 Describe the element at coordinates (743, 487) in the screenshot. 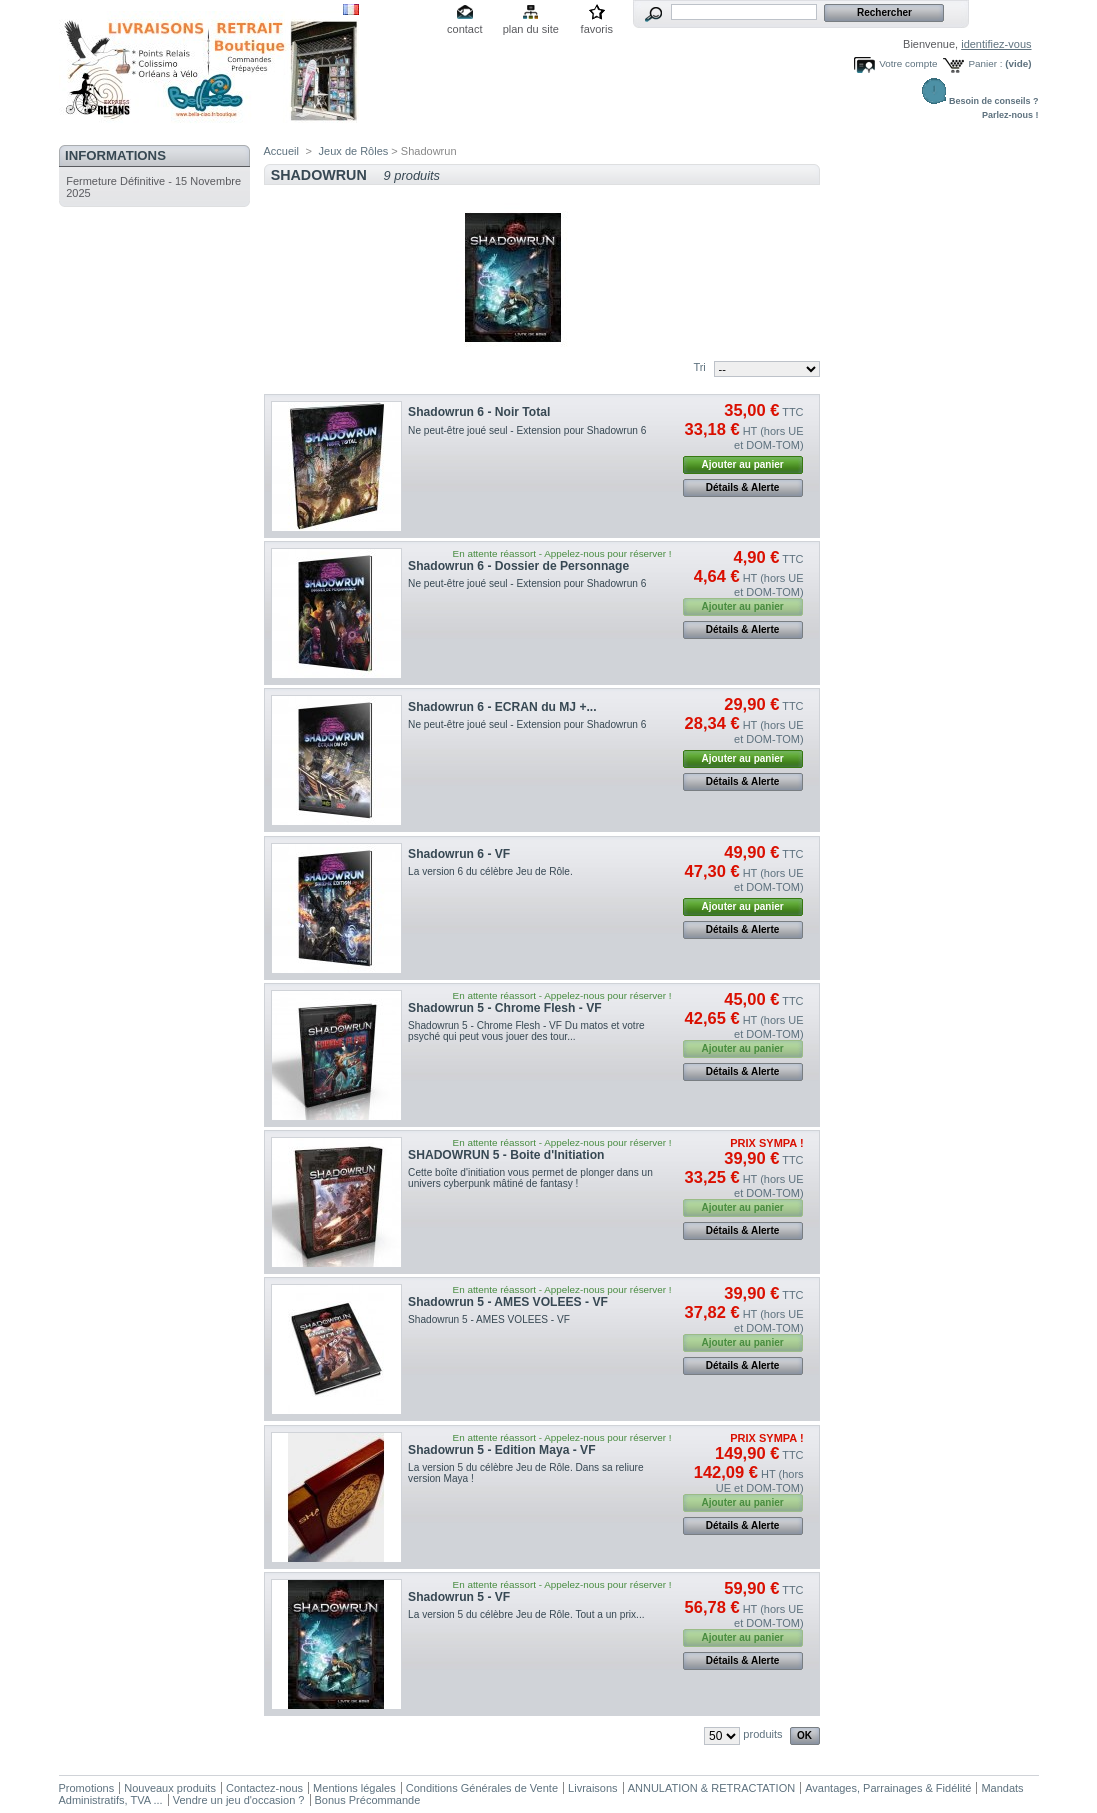

I see `Détails & Alerte` at that location.